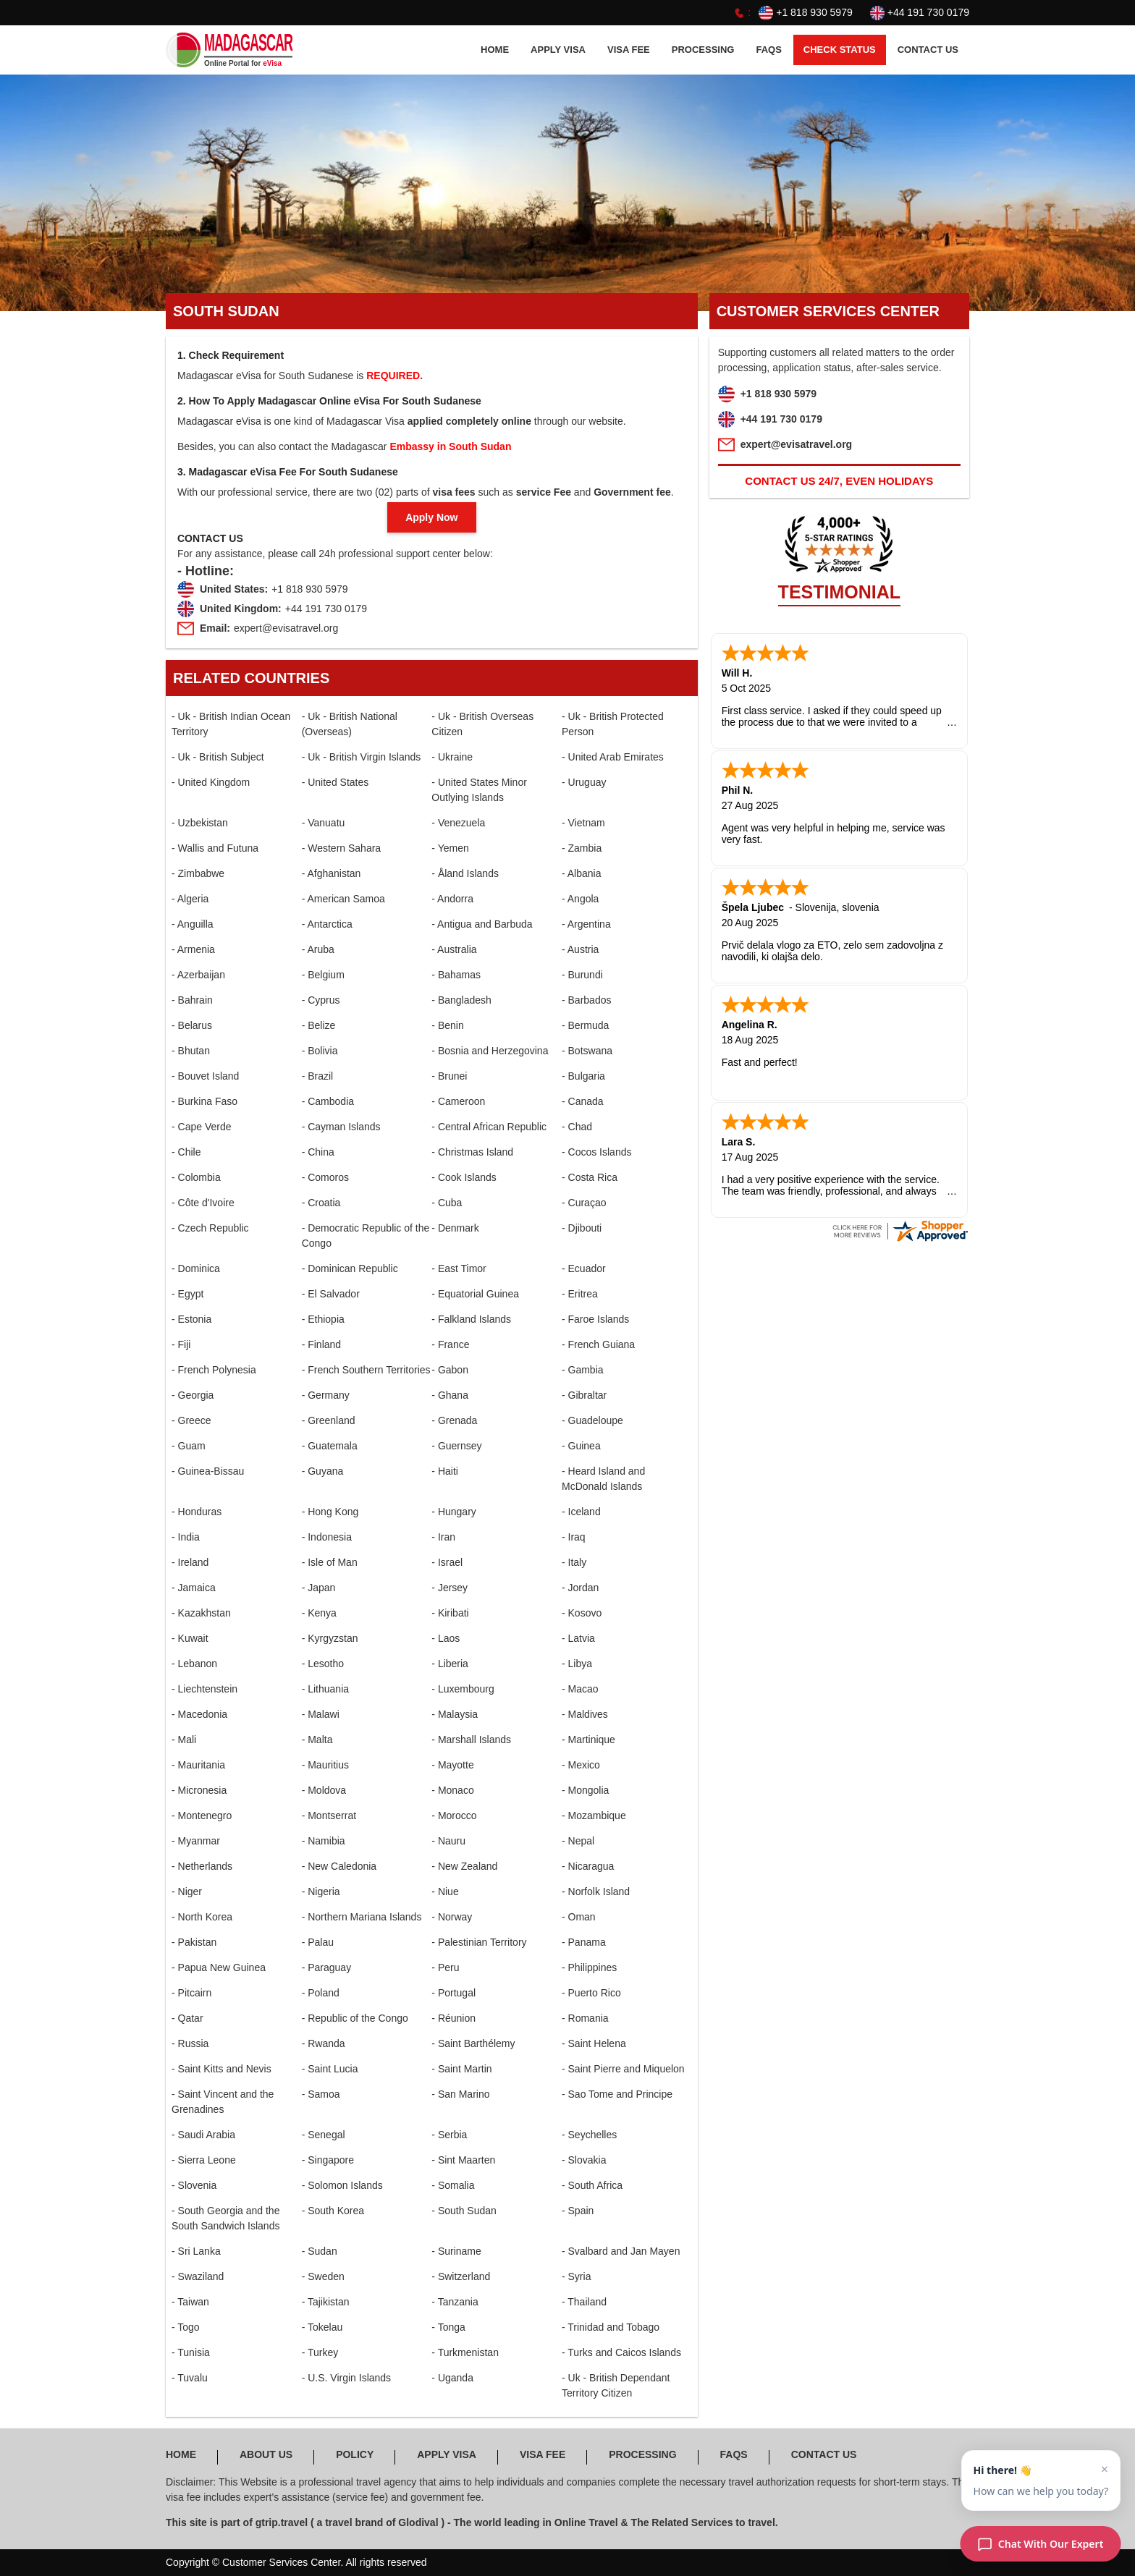 This screenshot has height=2576, width=1135. Describe the element at coordinates (193, 1395) in the screenshot. I see `- Georgia` at that location.